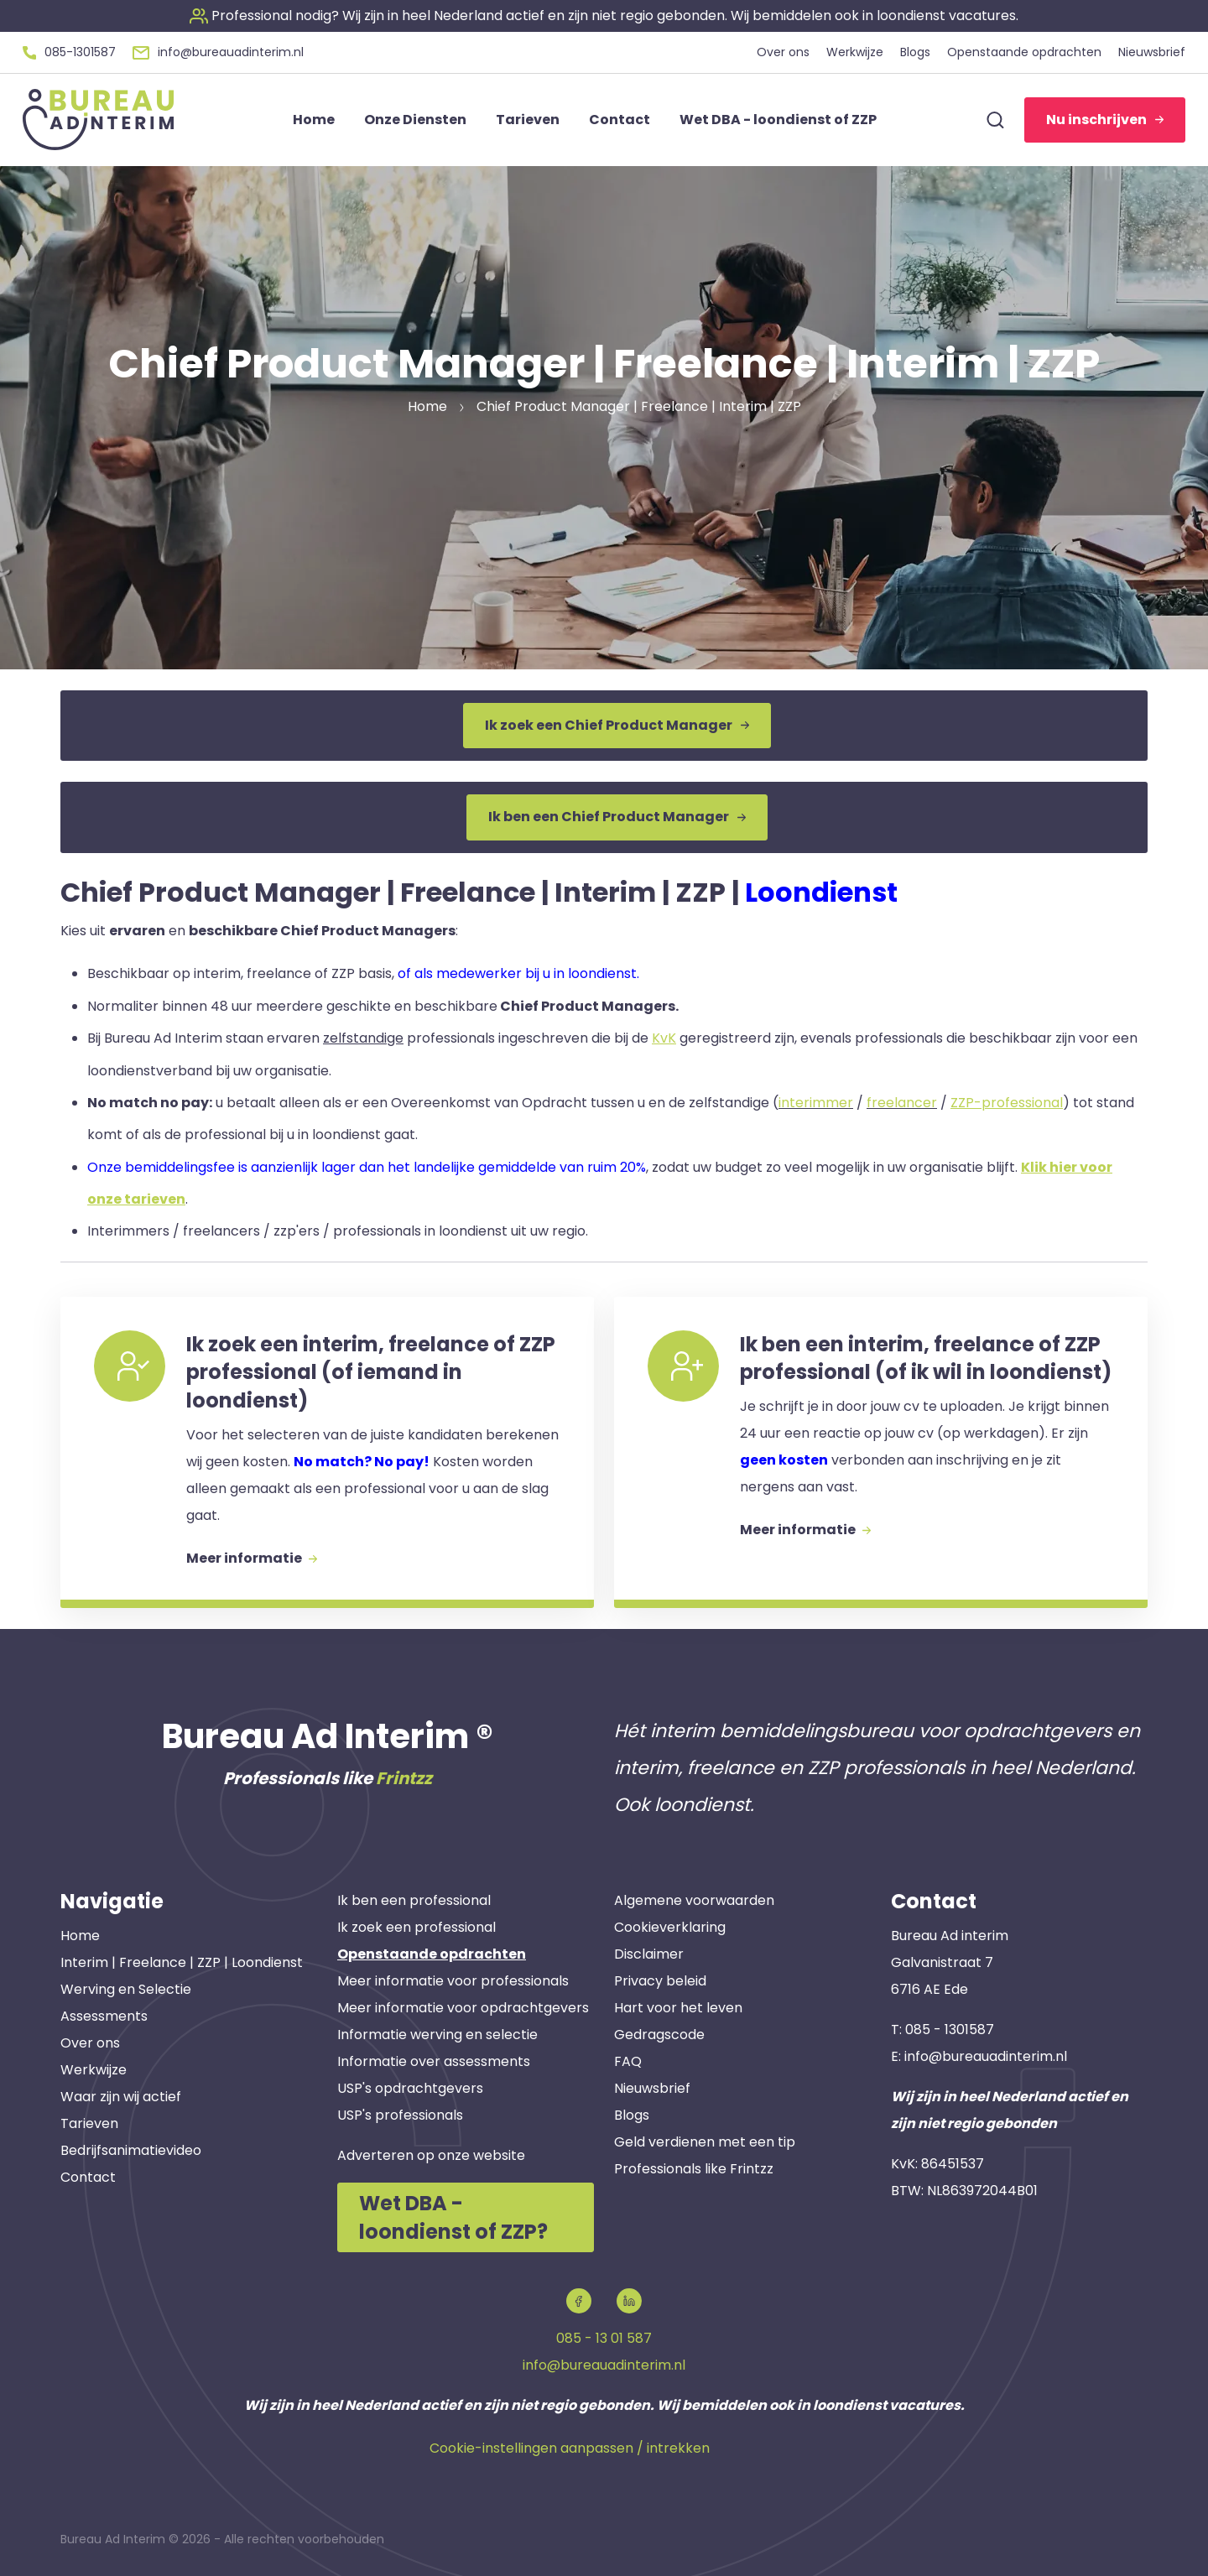  I want to click on Meer informatie [button], so click(251, 1558).